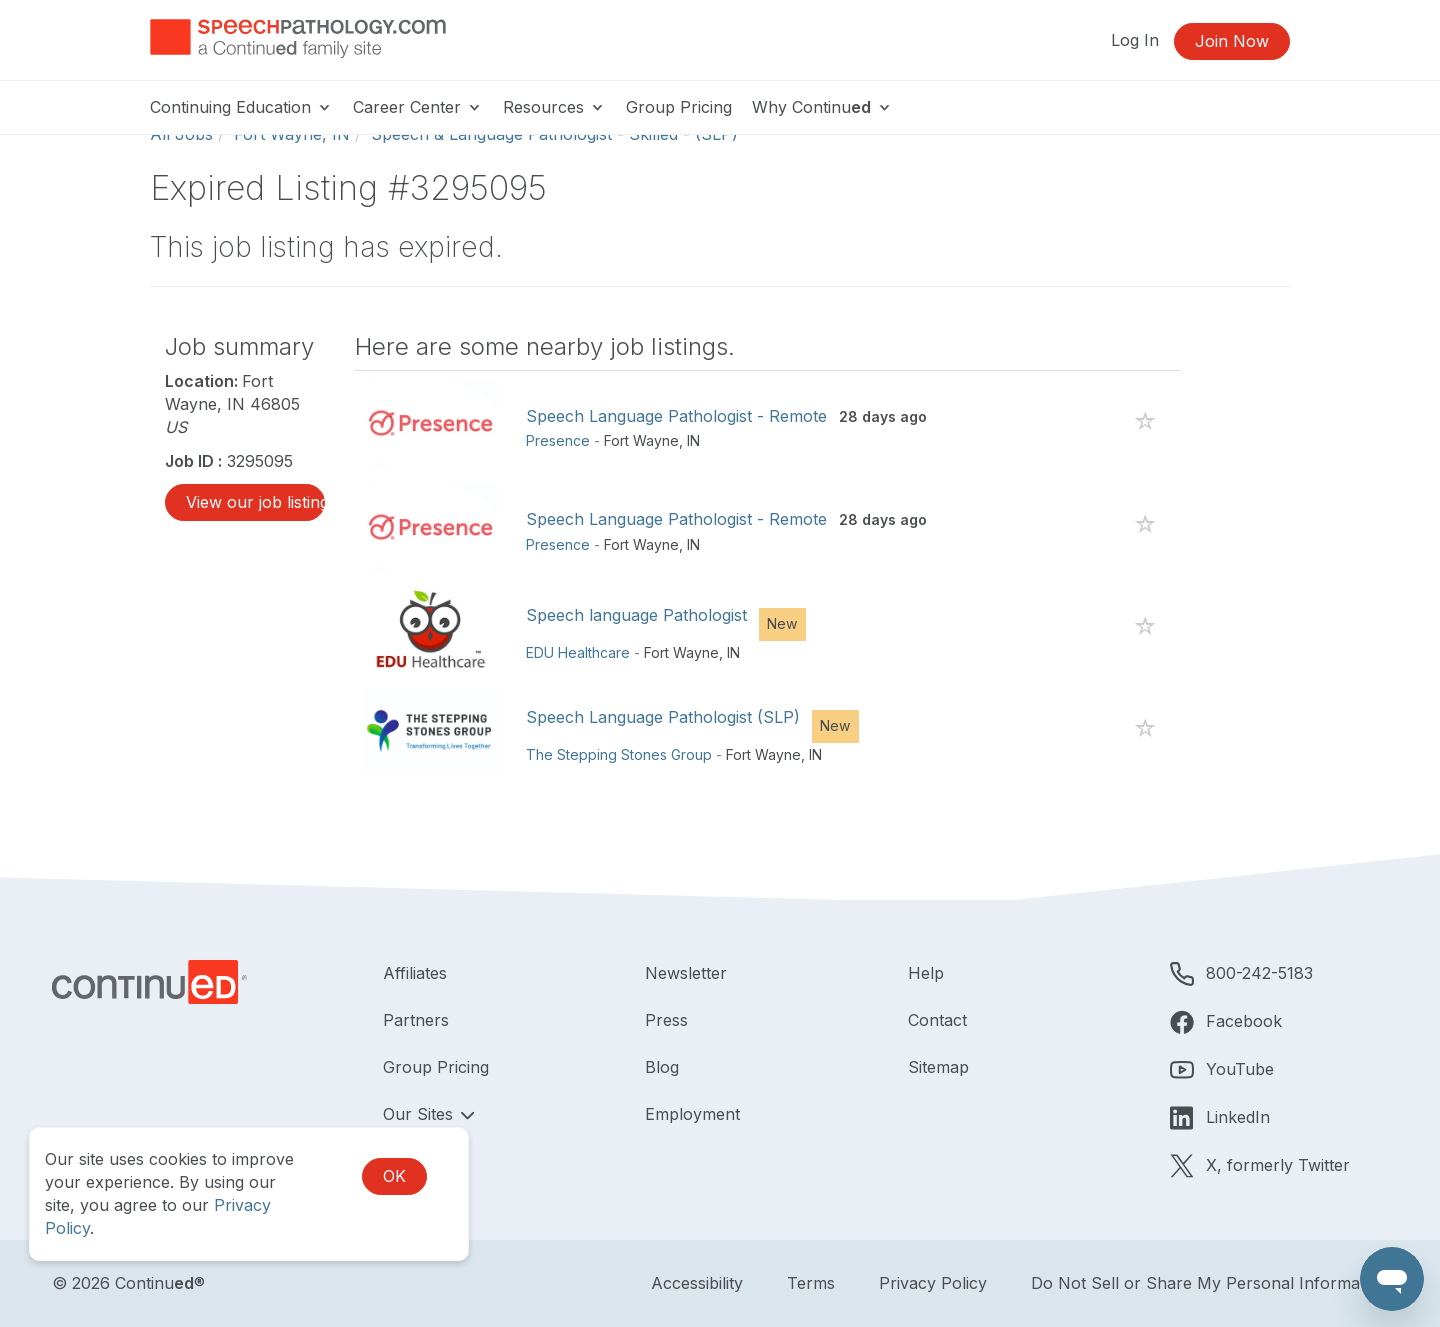 Image resolution: width=1440 pixels, height=1327 pixels. I want to click on OK, so click(394, 1176).